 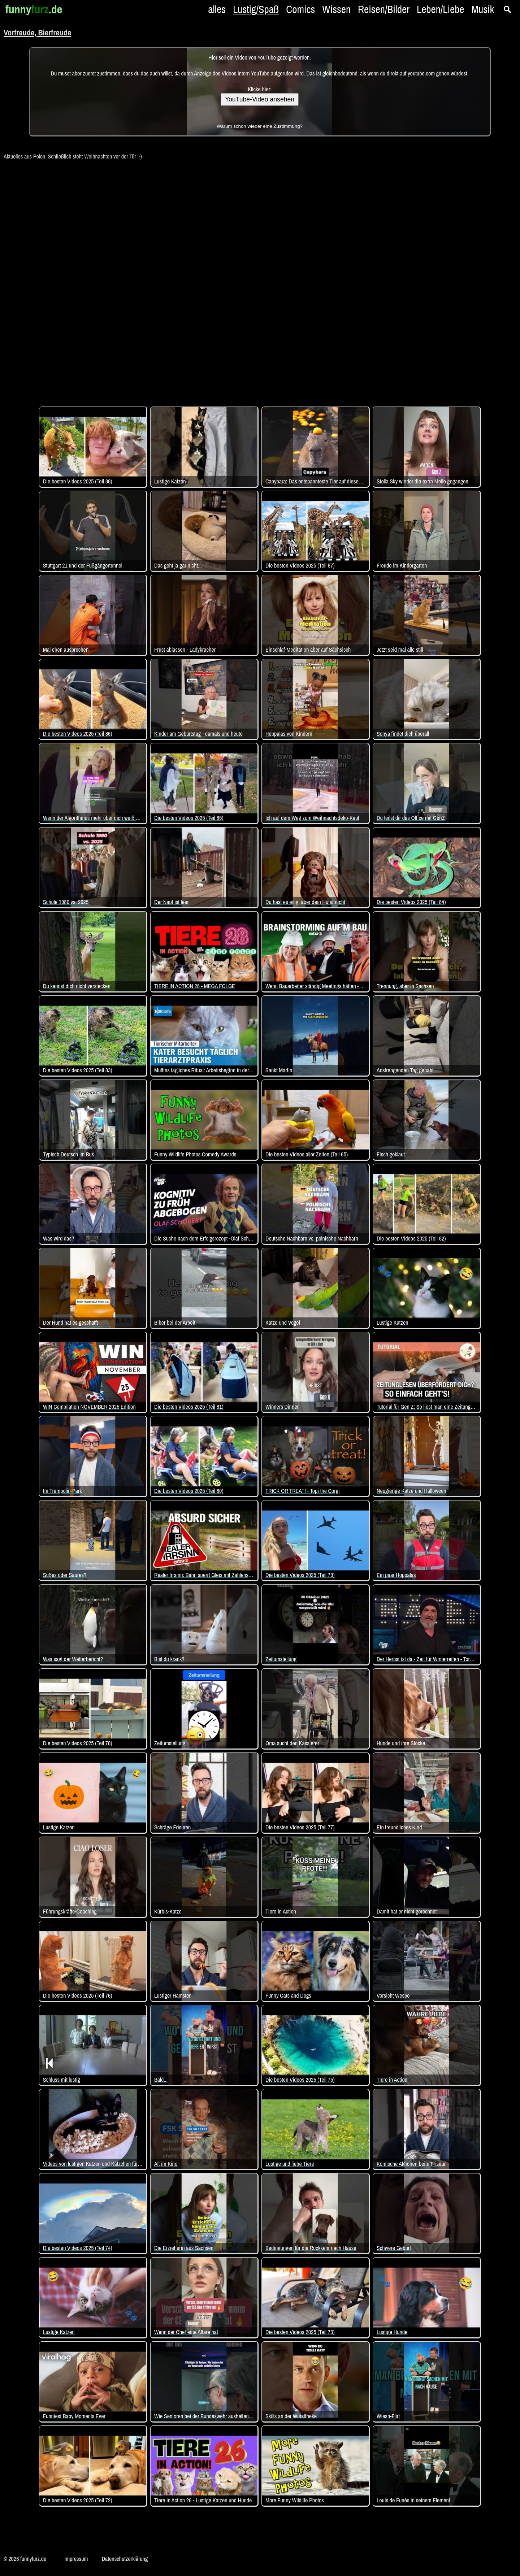 I want to click on Warum schon wieder eine Zustimmung?, so click(x=260, y=126).